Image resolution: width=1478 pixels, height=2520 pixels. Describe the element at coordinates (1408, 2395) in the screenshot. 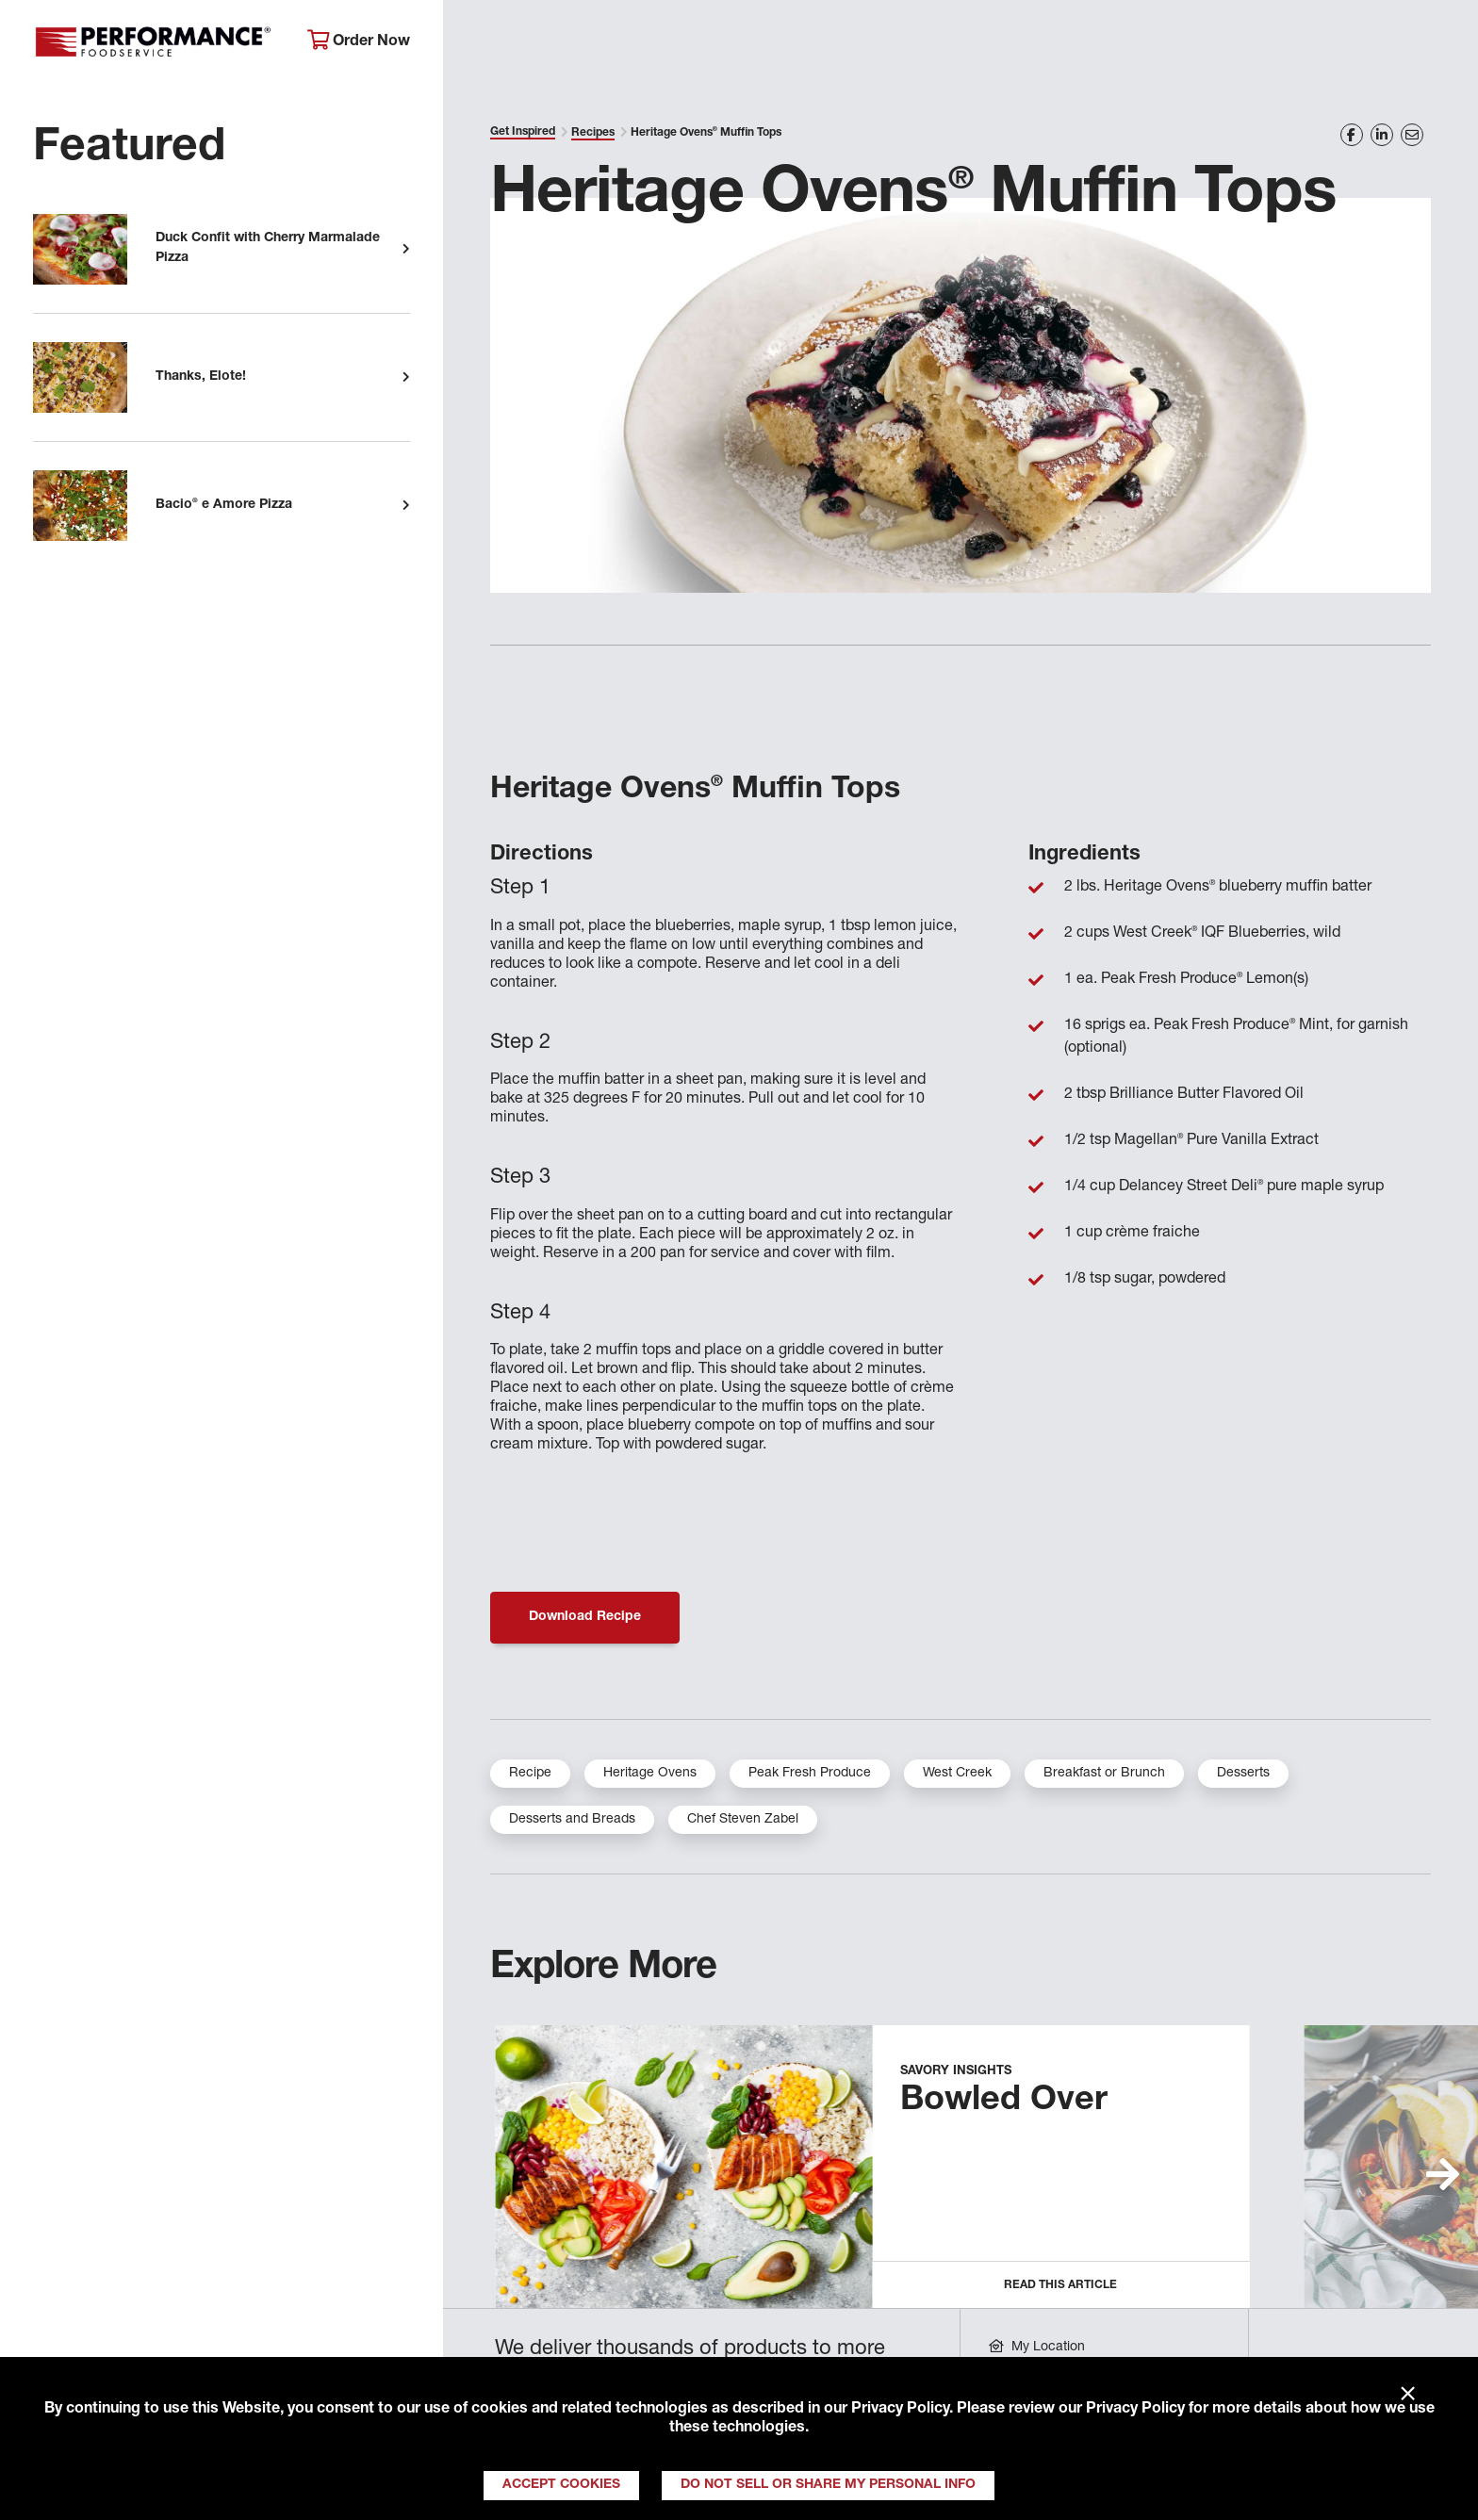

I see `× [Close]` at that location.